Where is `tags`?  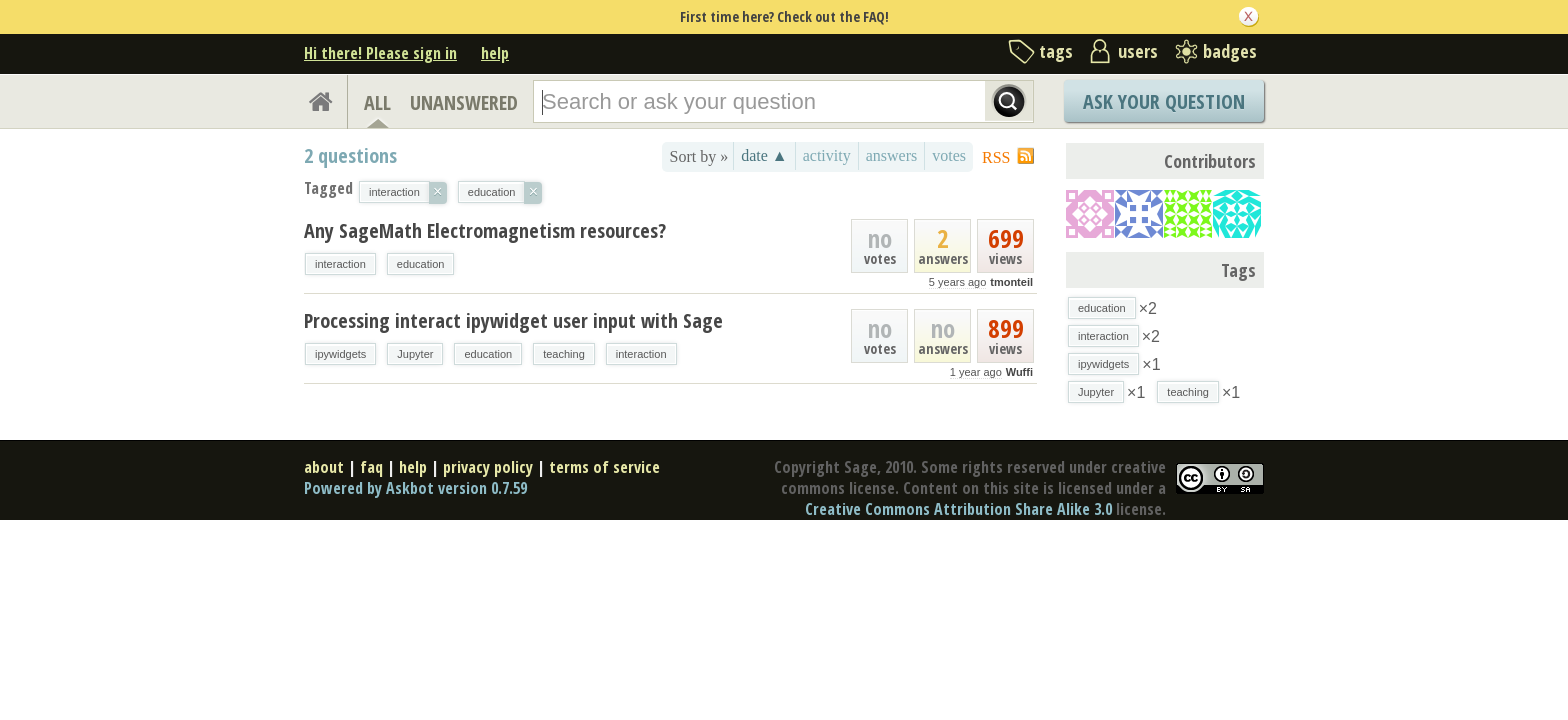 tags is located at coordinates (1056, 51).